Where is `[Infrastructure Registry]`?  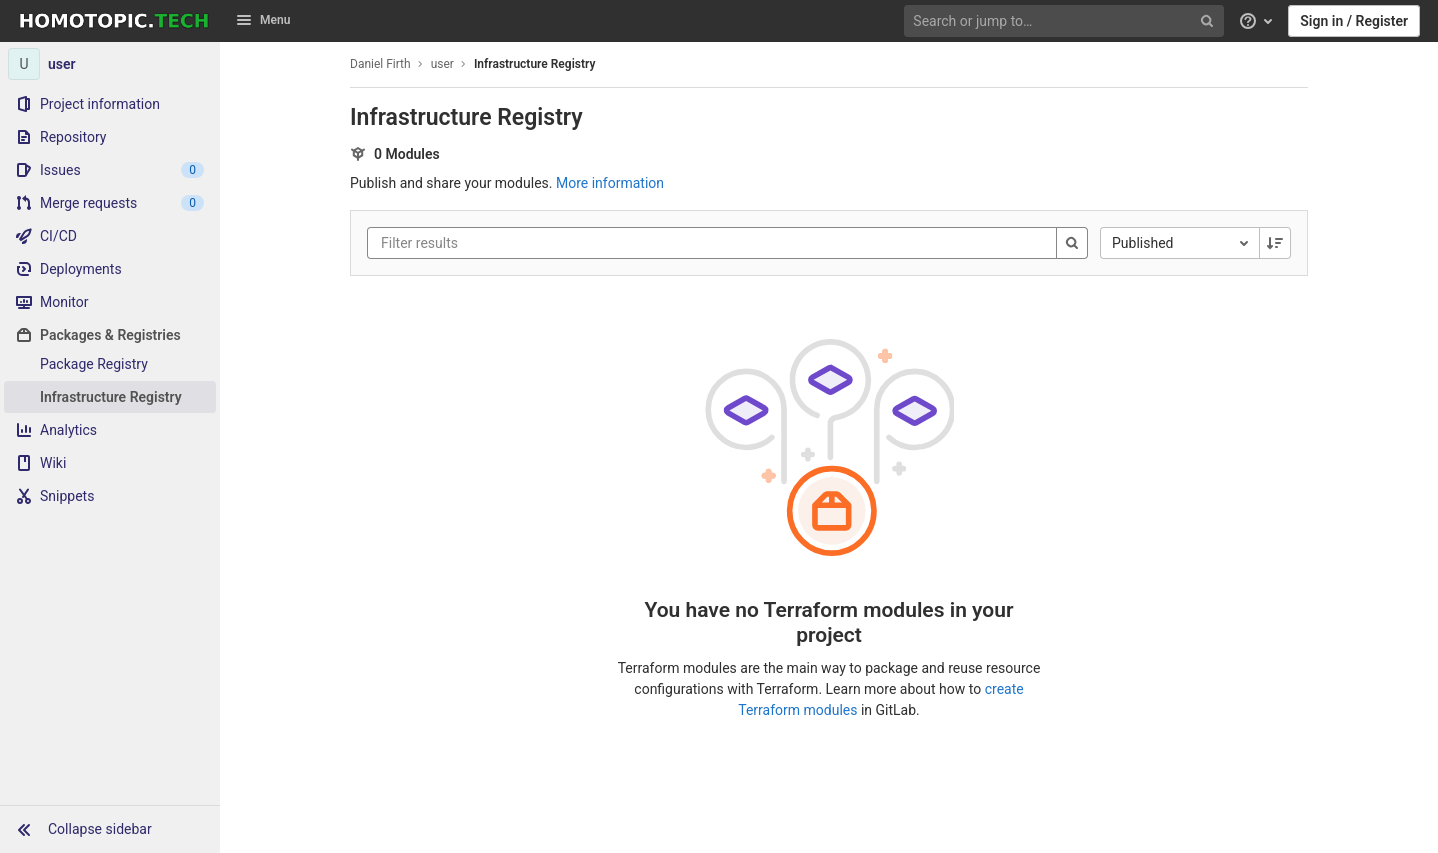 [Infrastructure Registry] is located at coordinates (110, 397).